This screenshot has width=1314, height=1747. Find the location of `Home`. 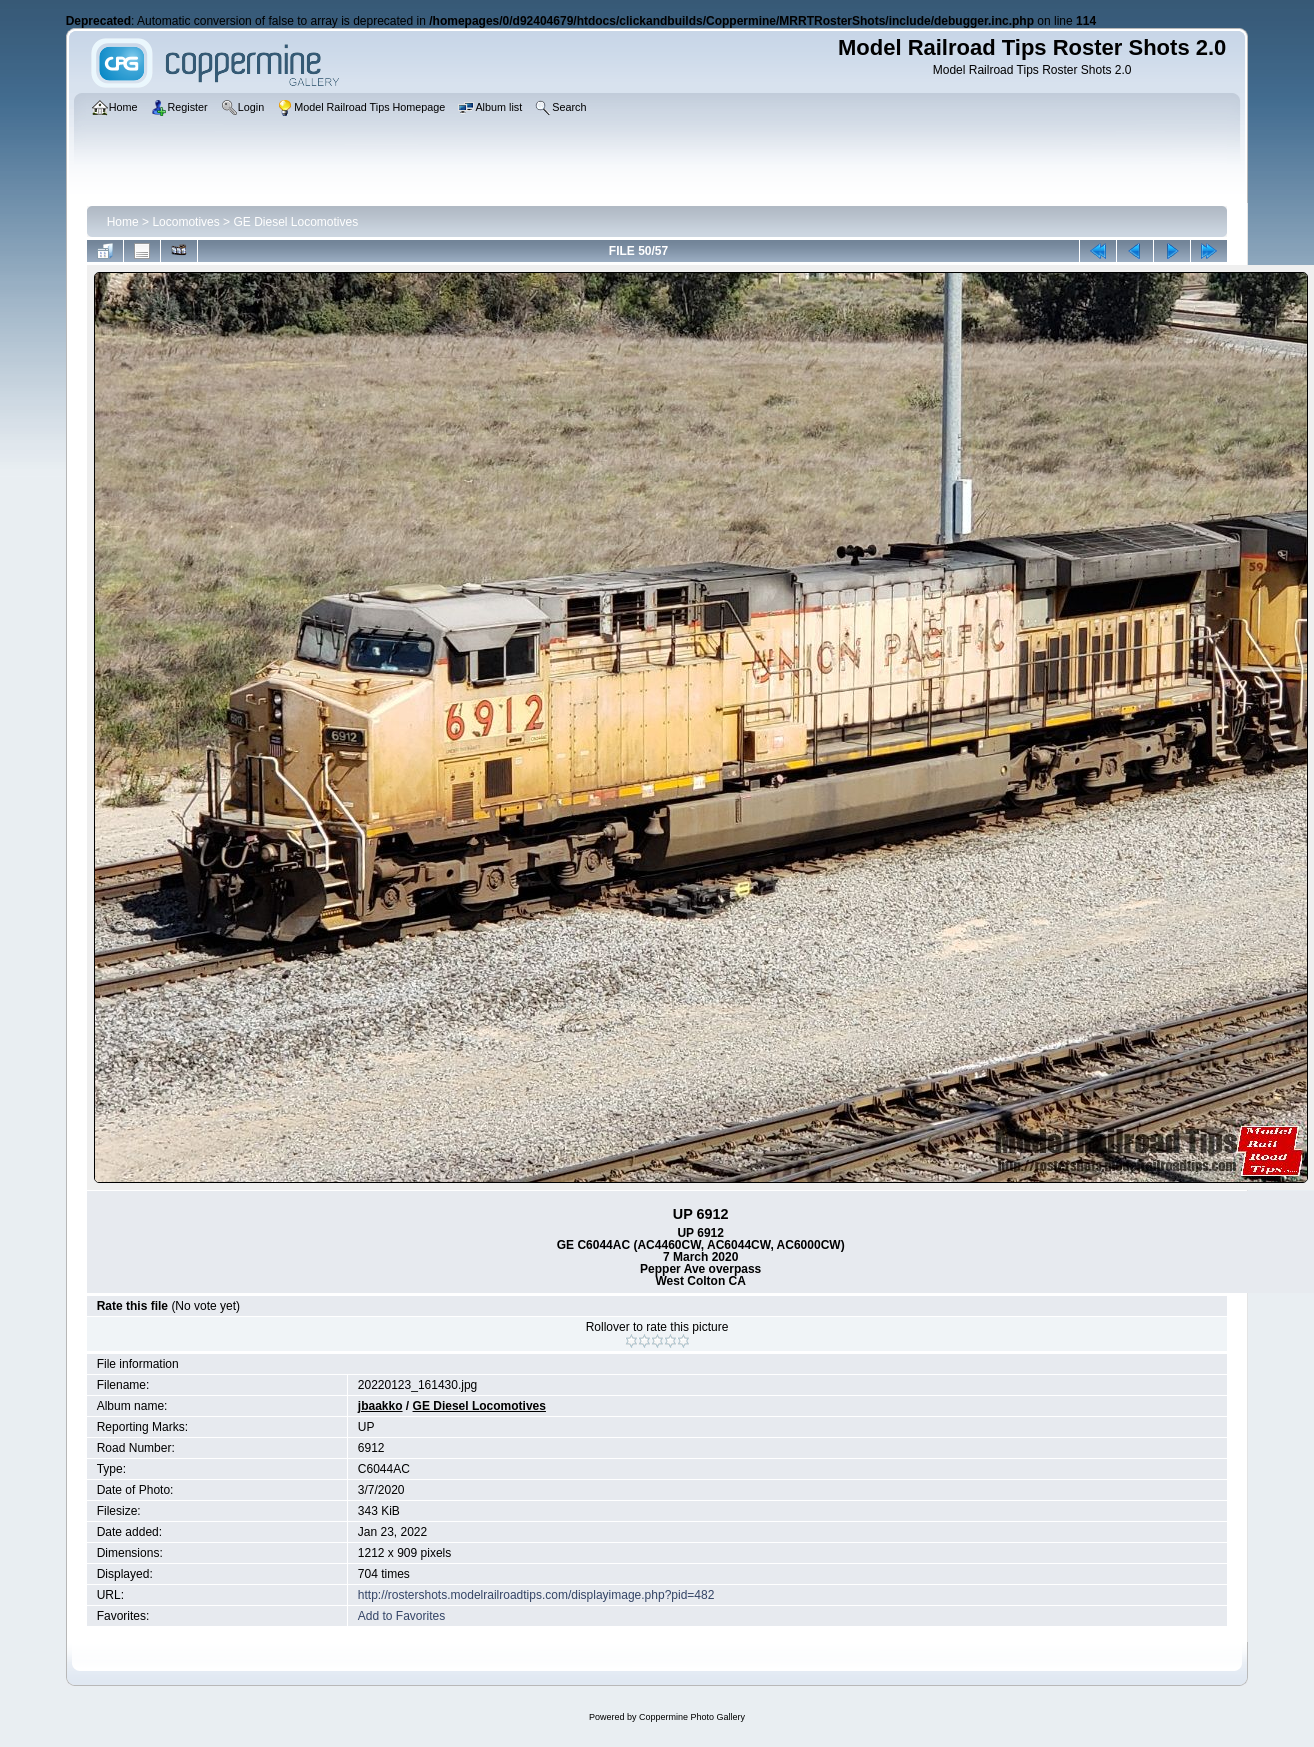

Home is located at coordinates (123, 222).